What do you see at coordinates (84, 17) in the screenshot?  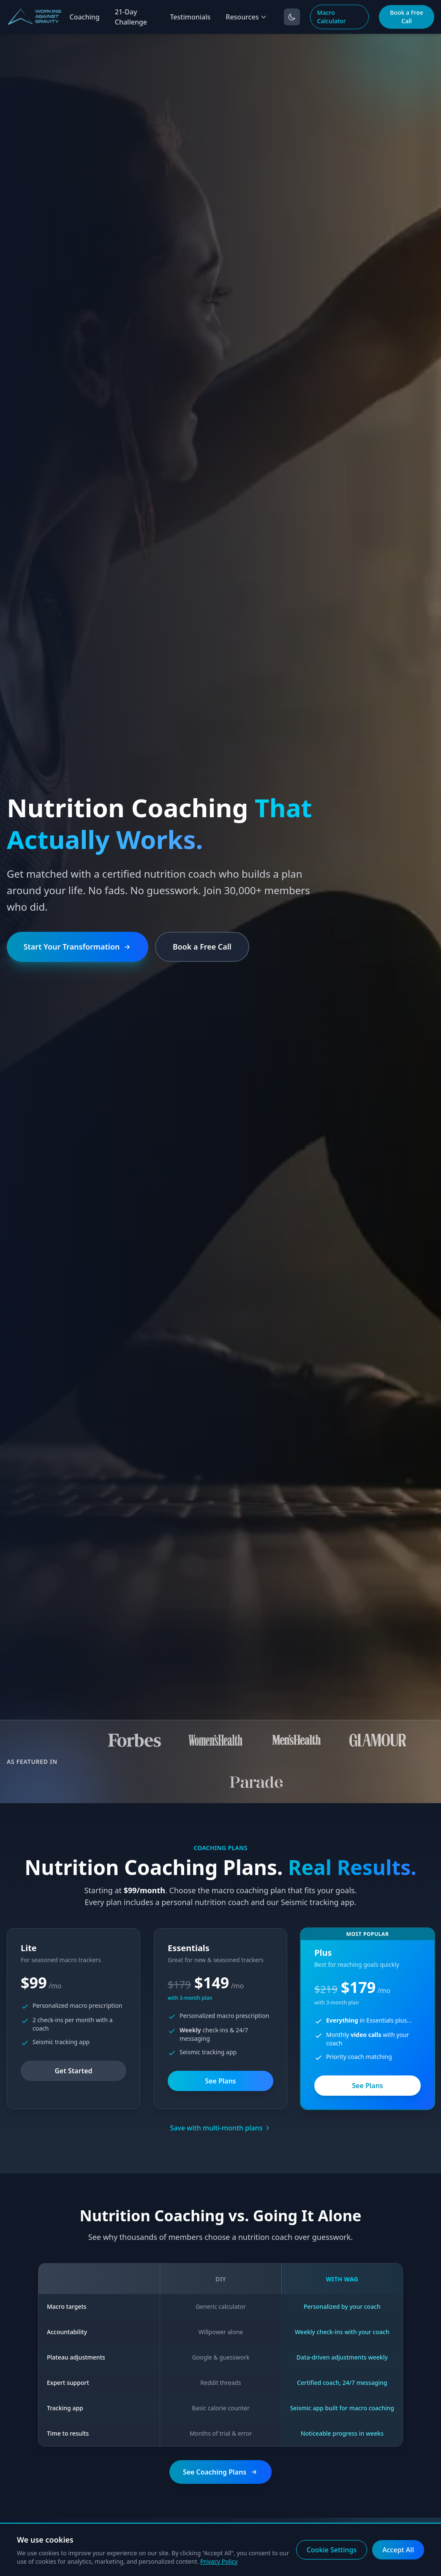 I see `Coaching` at bounding box center [84, 17].